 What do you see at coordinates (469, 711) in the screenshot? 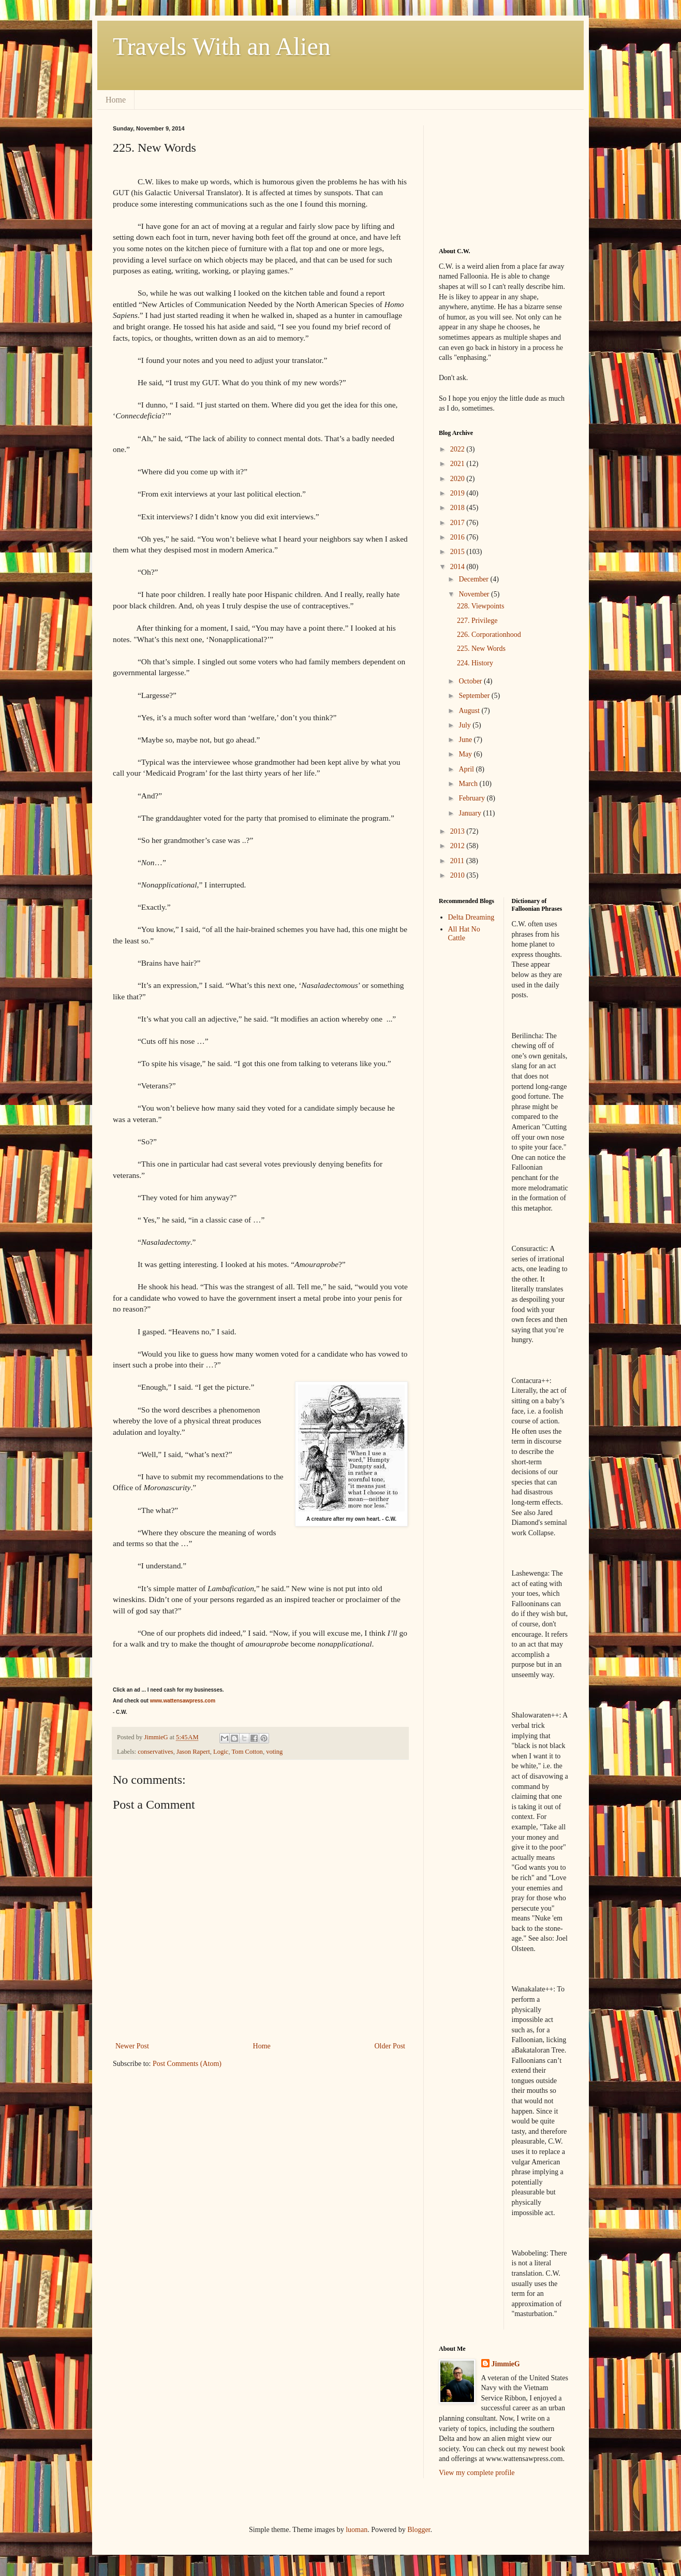
I see `August` at bounding box center [469, 711].